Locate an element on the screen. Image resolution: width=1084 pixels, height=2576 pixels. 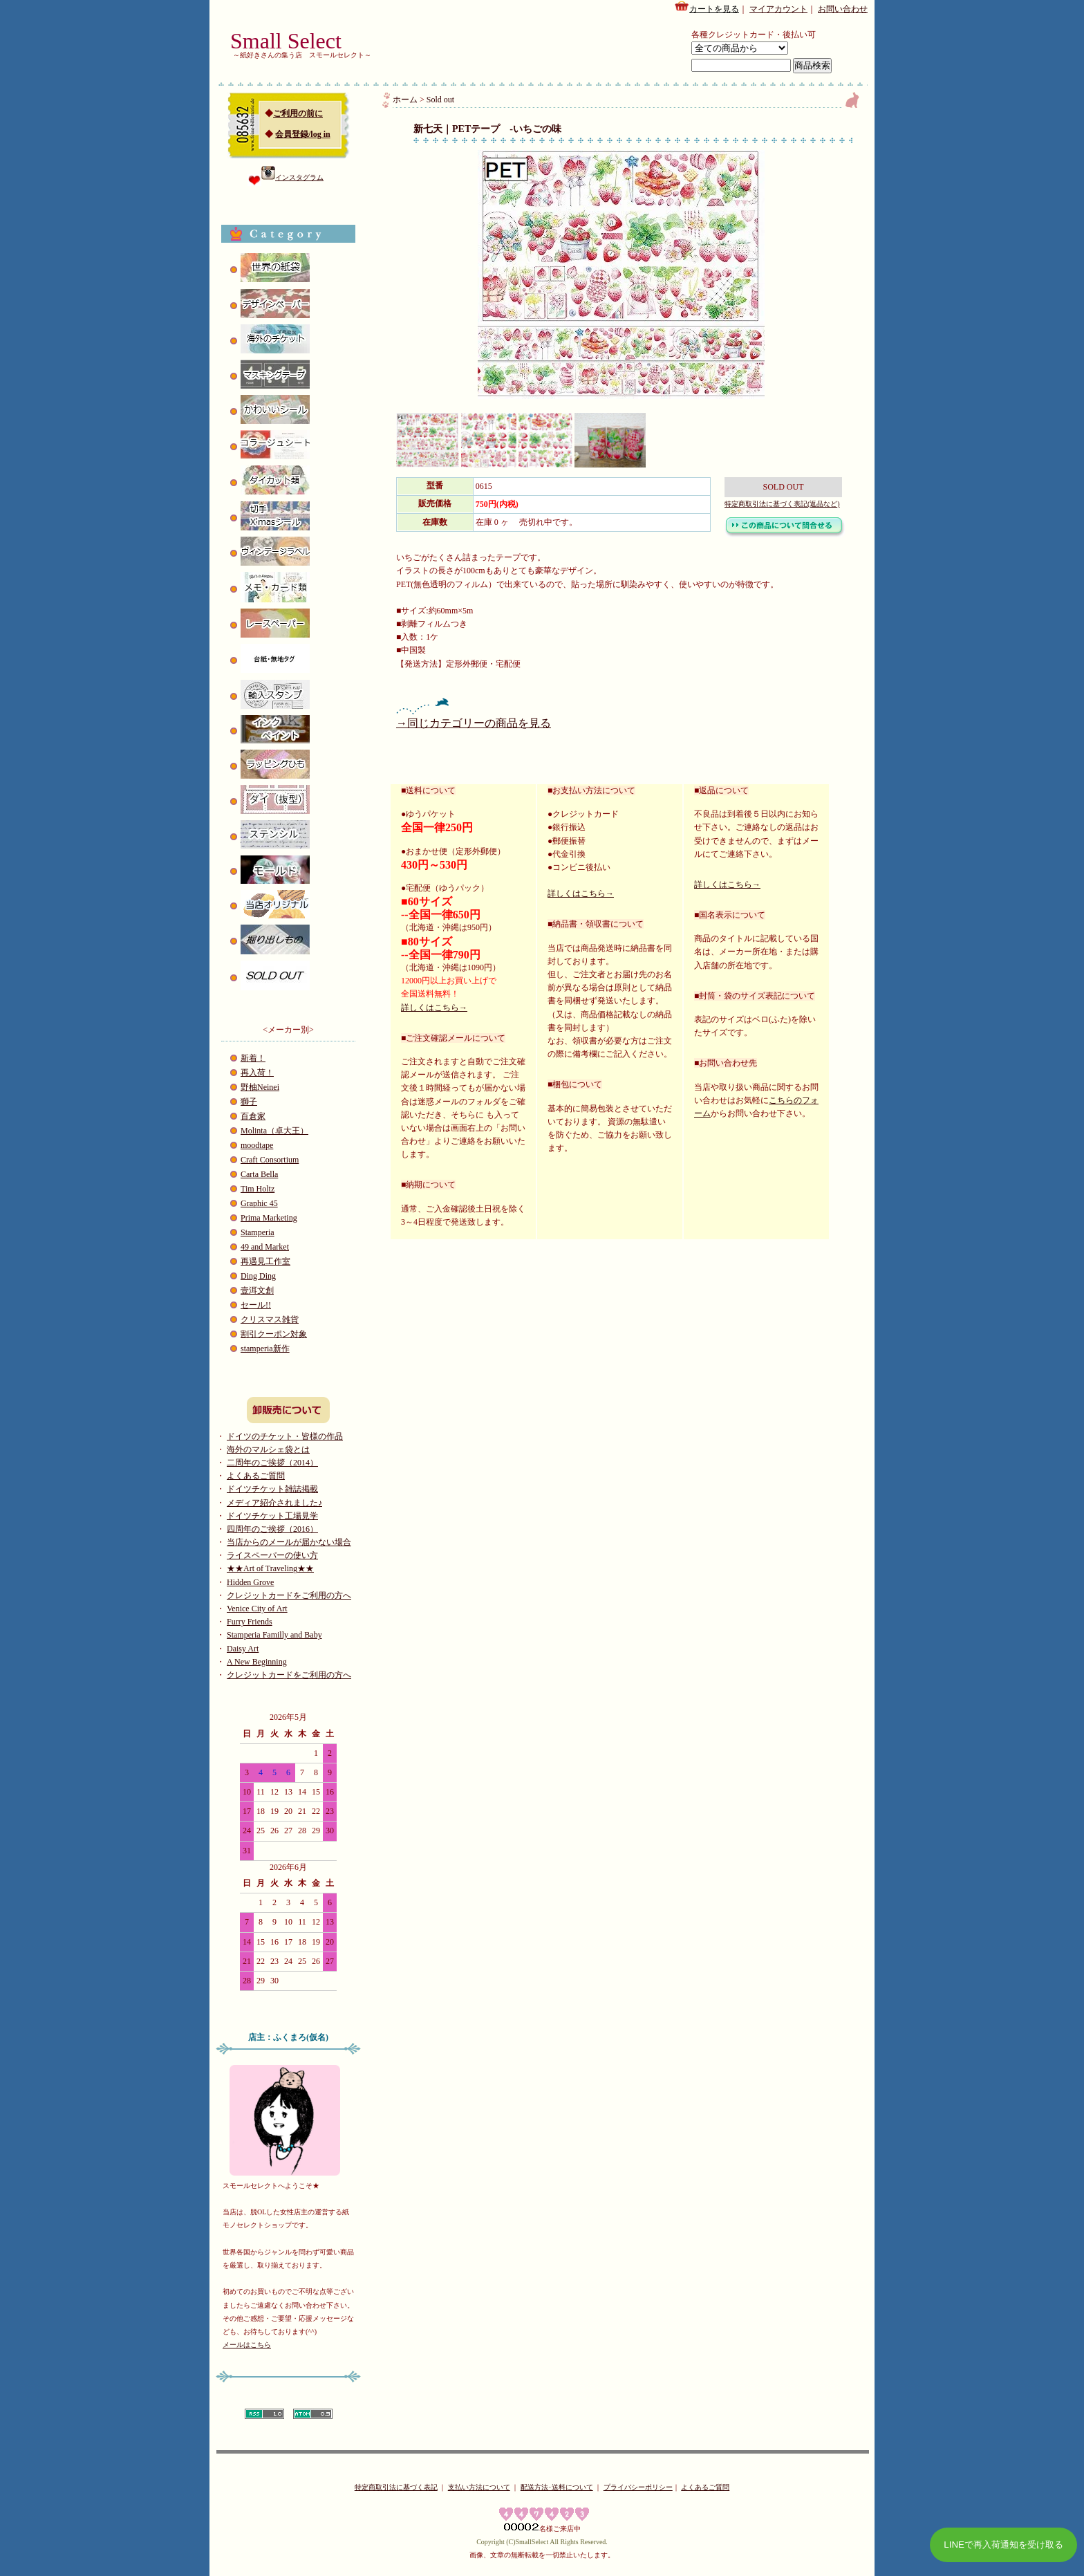
Hidden Grove is located at coordinates (250, 1582).